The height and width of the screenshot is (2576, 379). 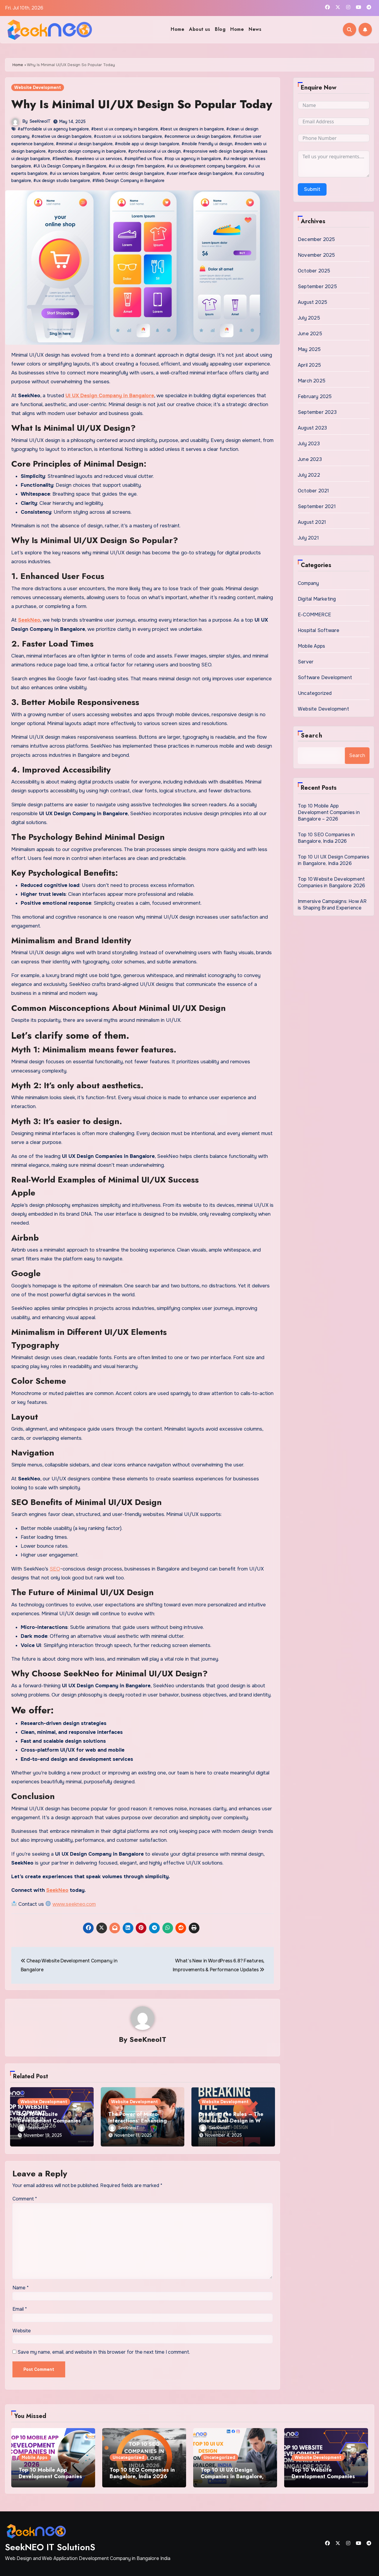 I want to click on Submit, so click(x=312, y=189).